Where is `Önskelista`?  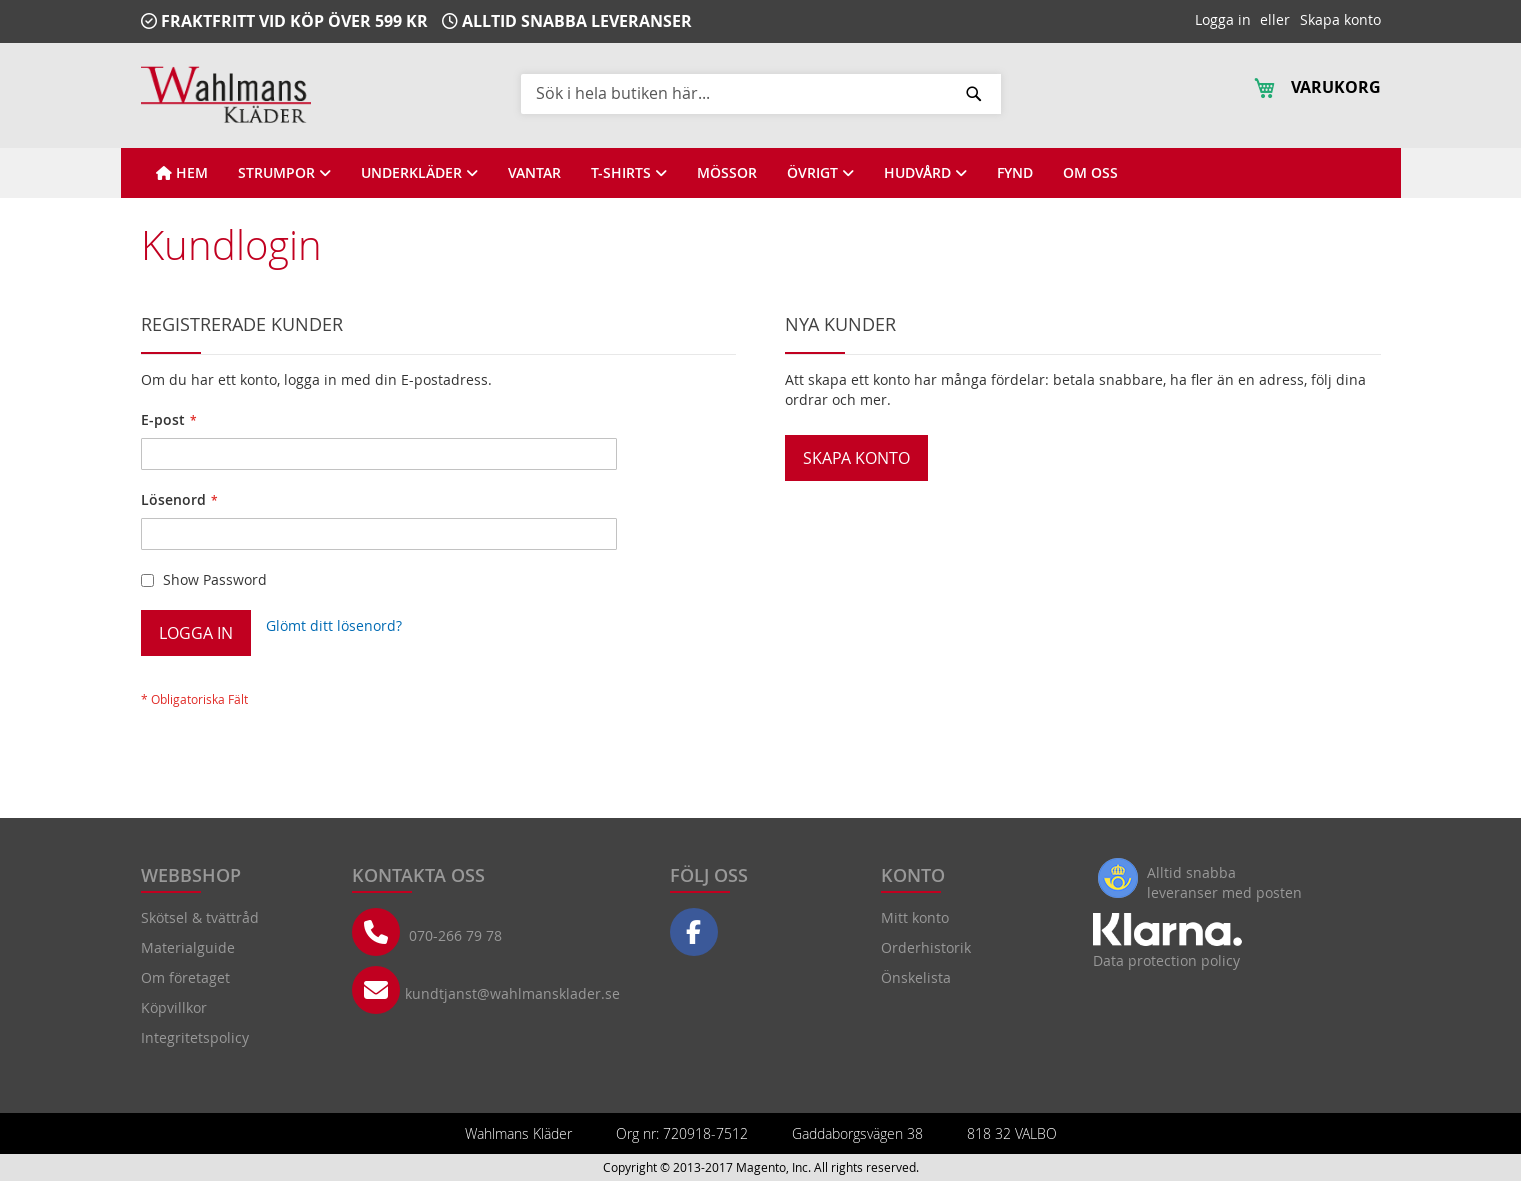 Önskelista is located at coordinates (916, 977).